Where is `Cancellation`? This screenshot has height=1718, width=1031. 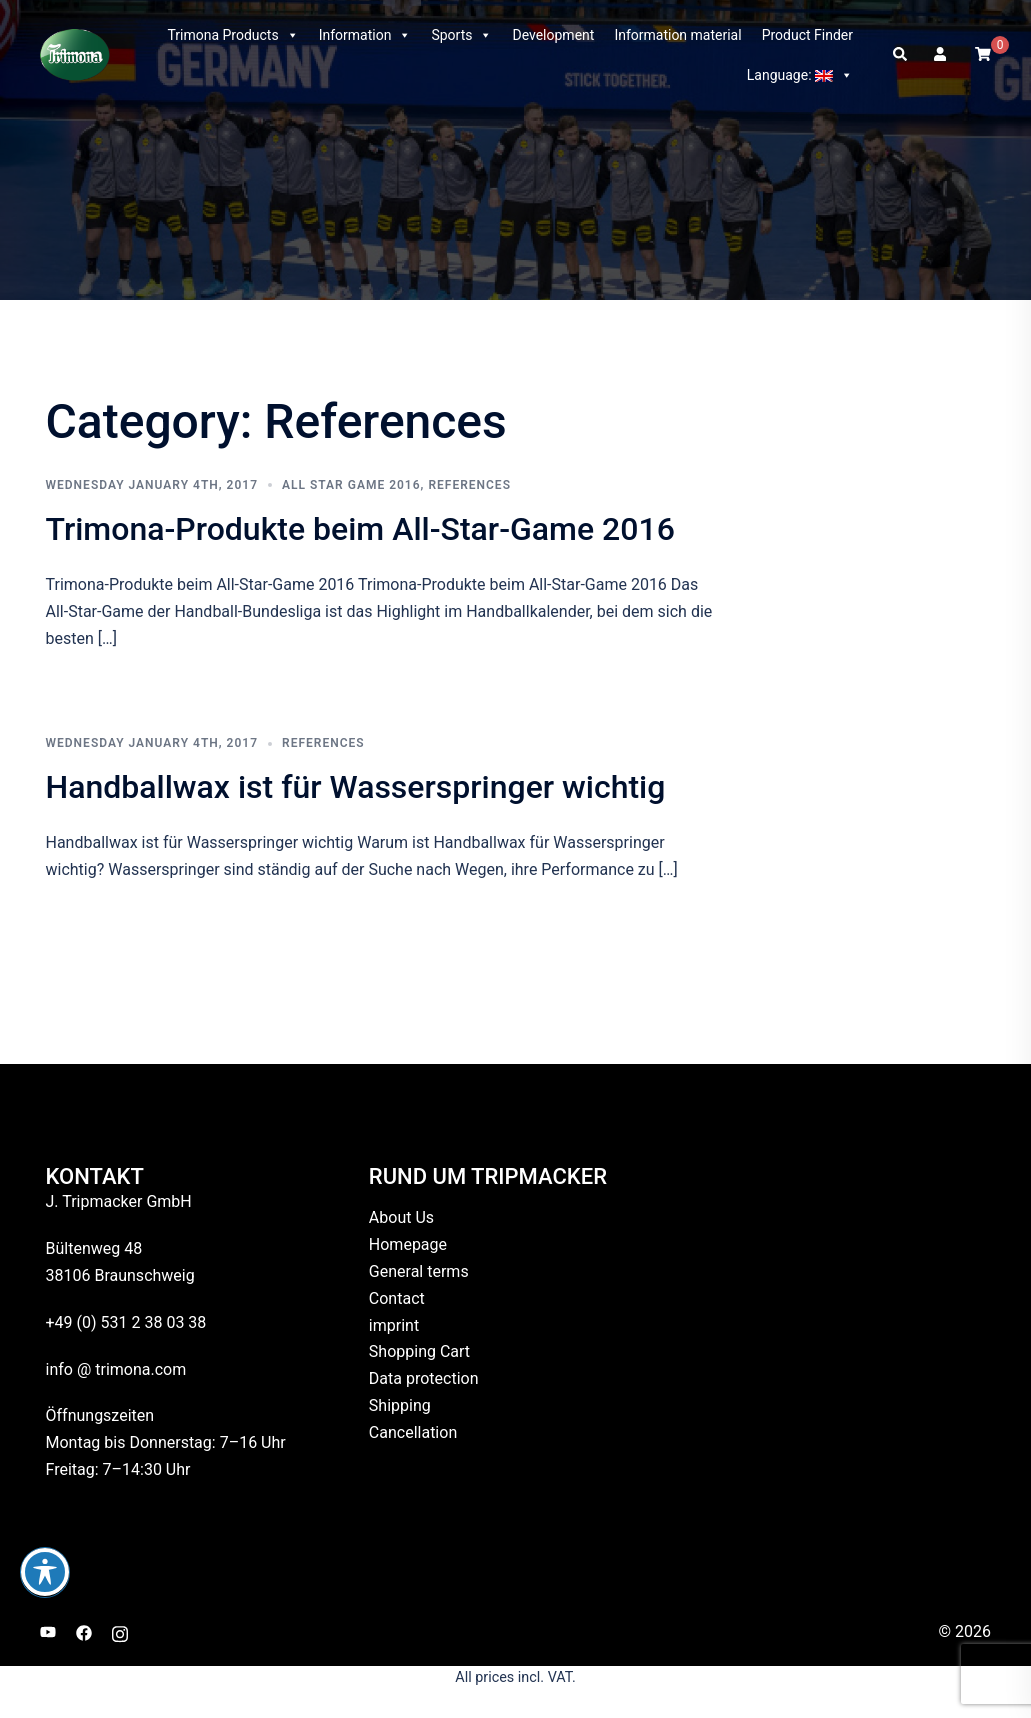
Cancellation is located at coordinates (413, 1432).